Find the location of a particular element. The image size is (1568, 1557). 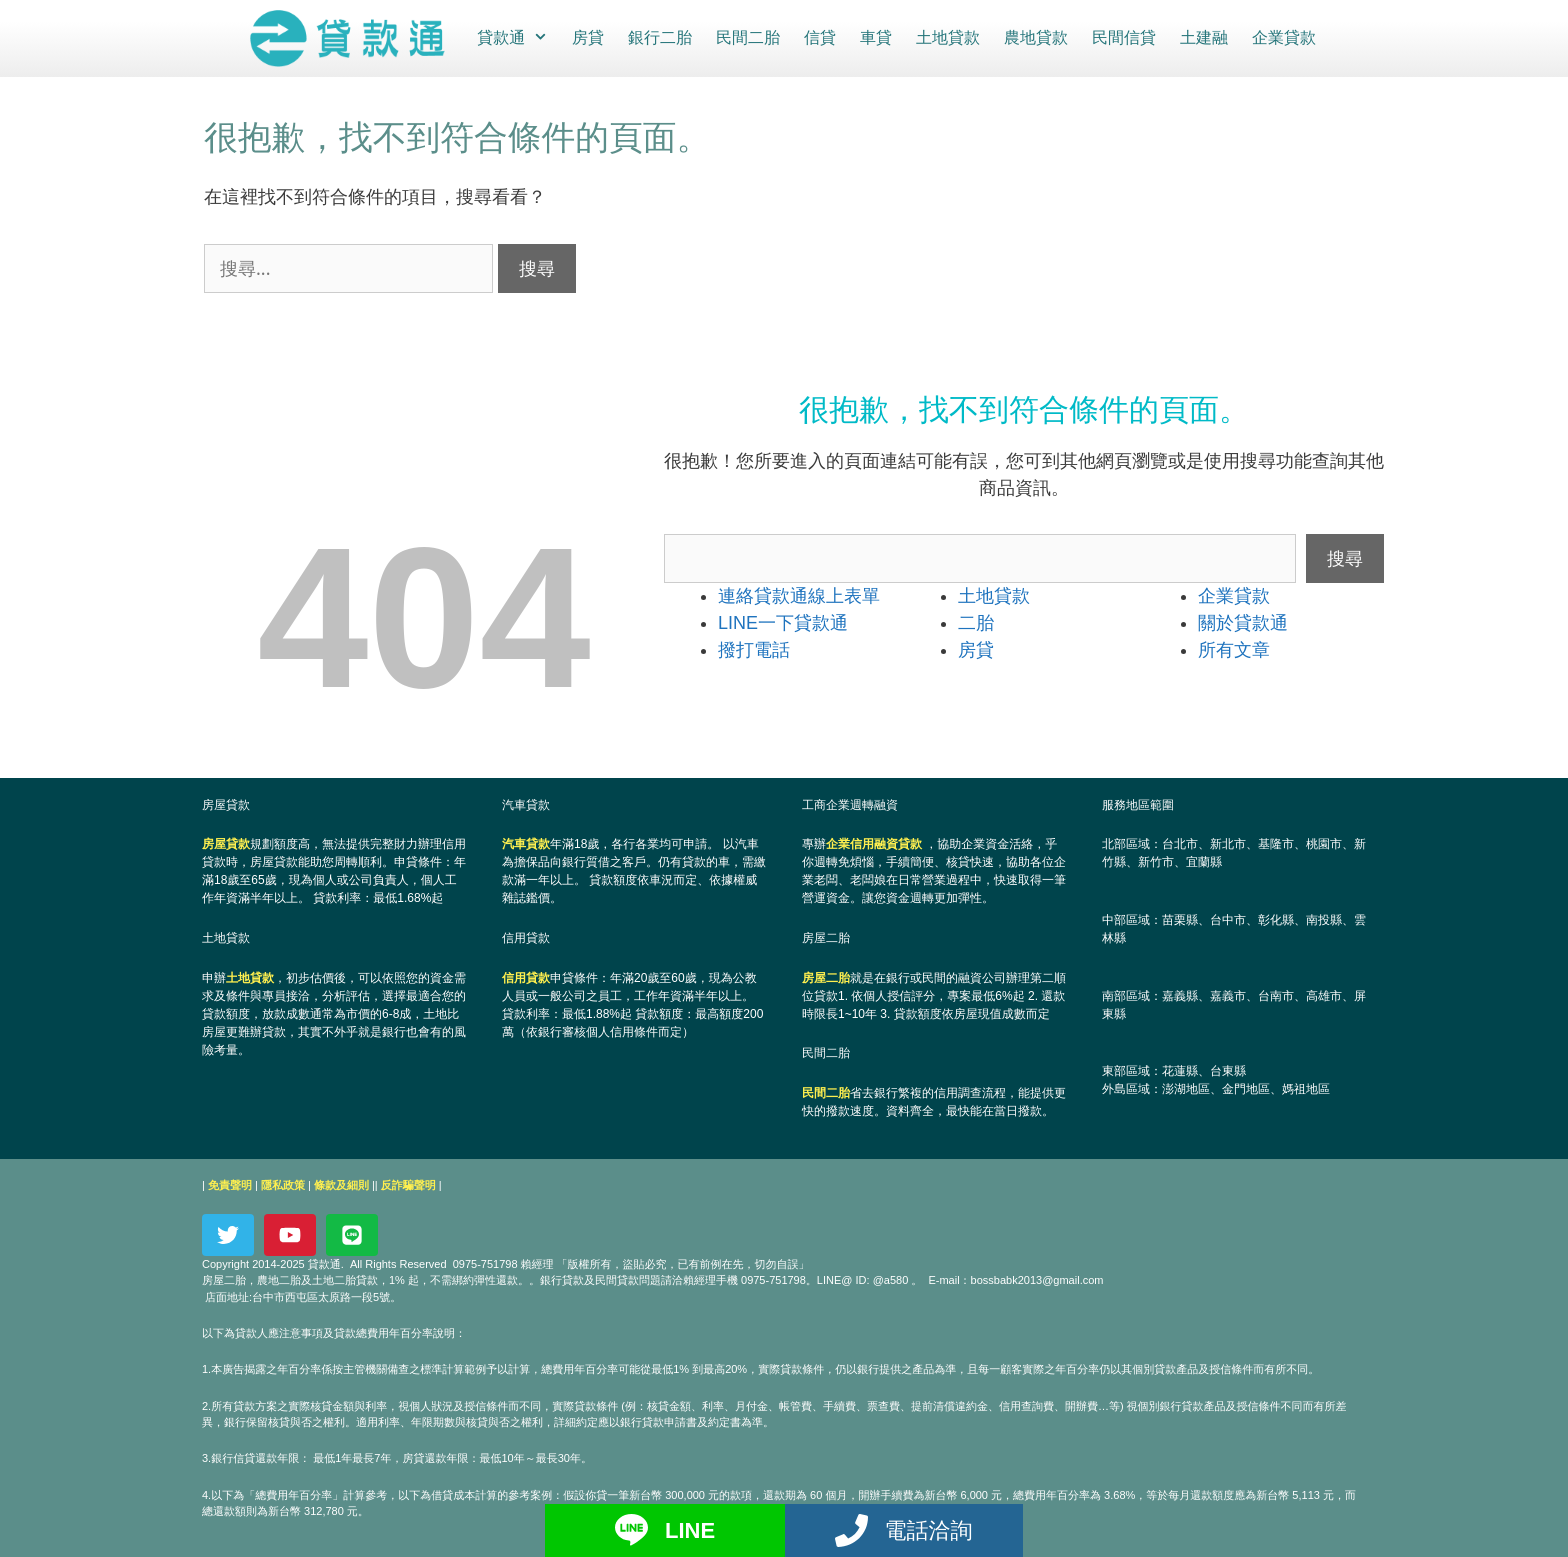

LINE一下貸款通 is located at coordinates (783, 622).